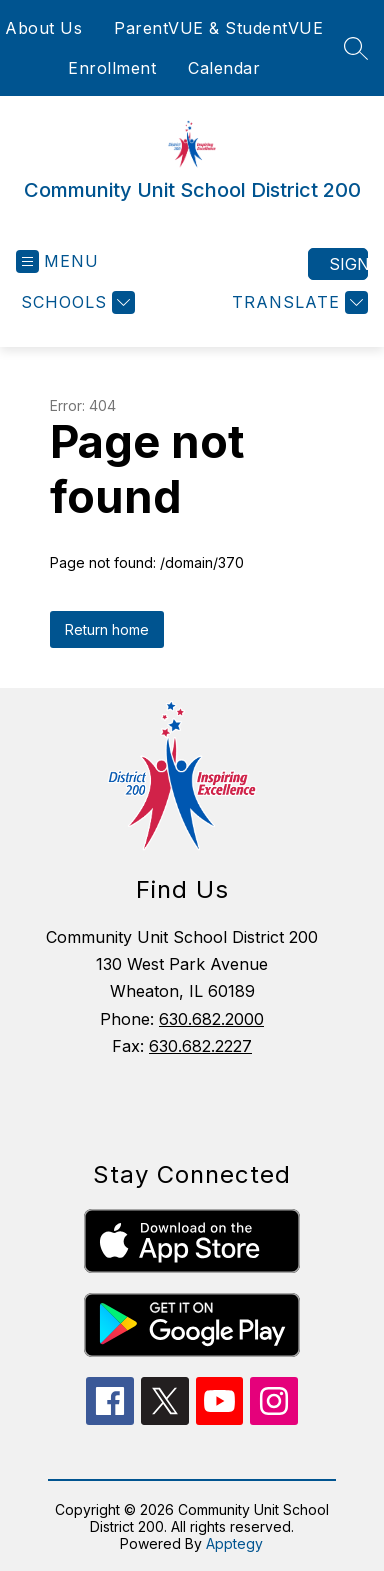 This screenshot has width=384, height=1571. Describe the element at coordinates (43, 28) in the screenshot. I see `About Us` at that location.